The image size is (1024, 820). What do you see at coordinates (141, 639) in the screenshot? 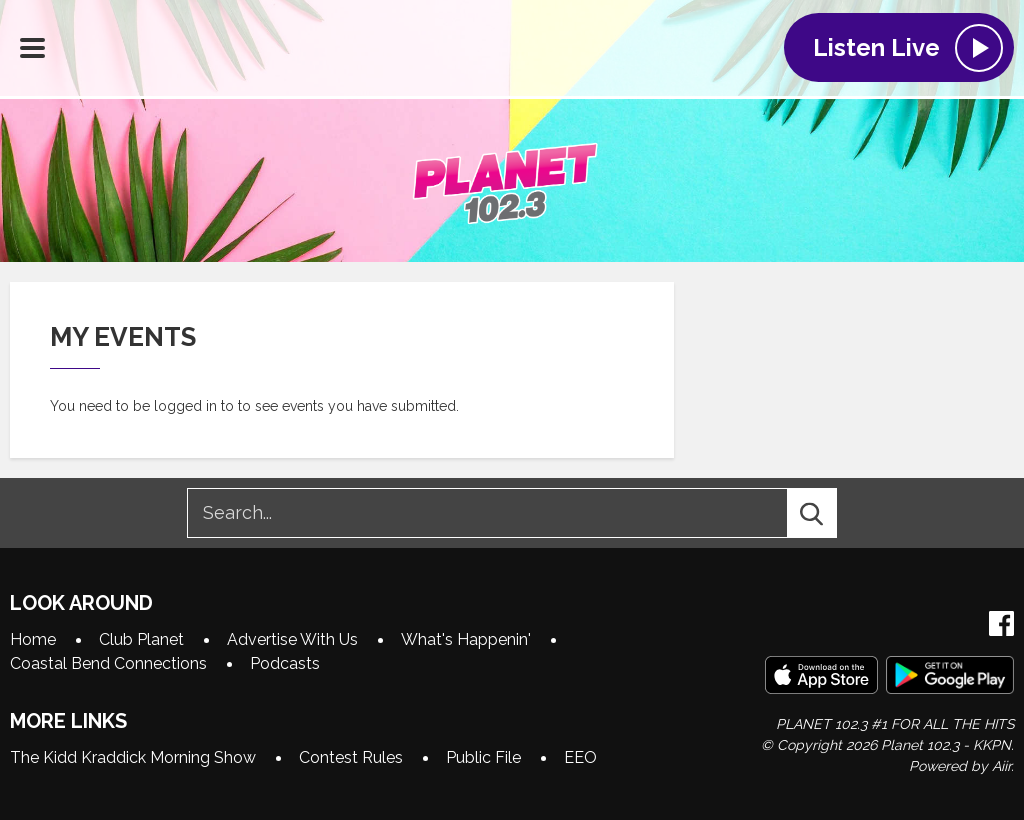
I see `Club Planet` at bounding box center [141, 639].